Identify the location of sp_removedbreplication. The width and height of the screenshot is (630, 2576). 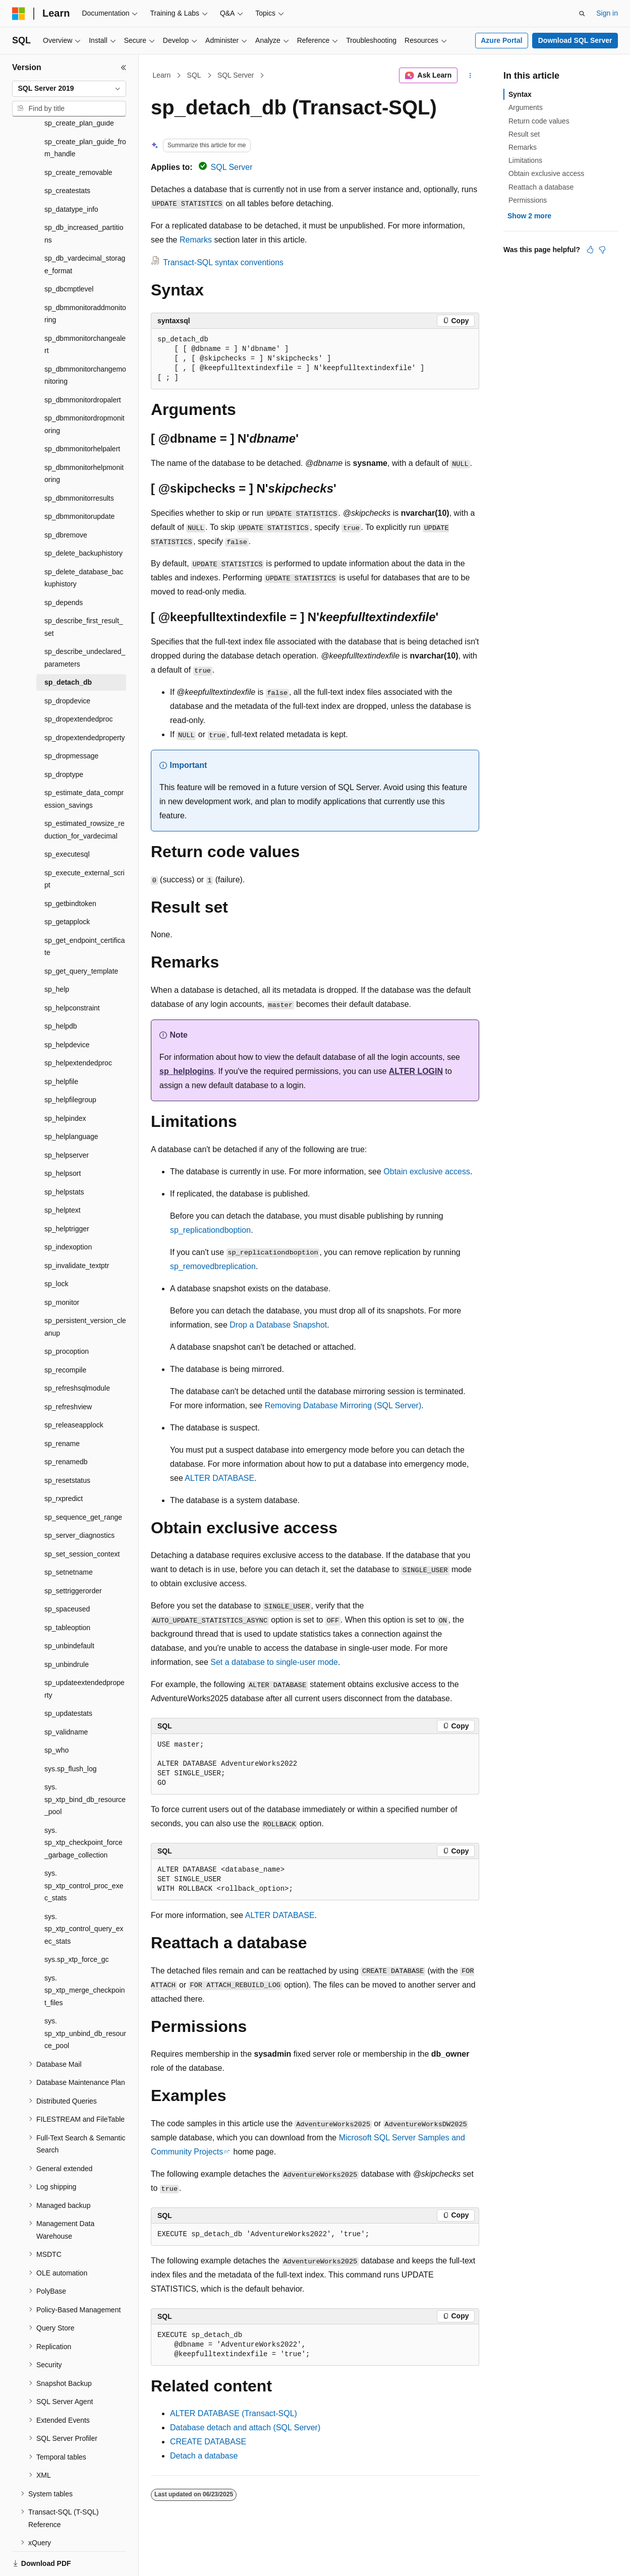
(213, 1266).